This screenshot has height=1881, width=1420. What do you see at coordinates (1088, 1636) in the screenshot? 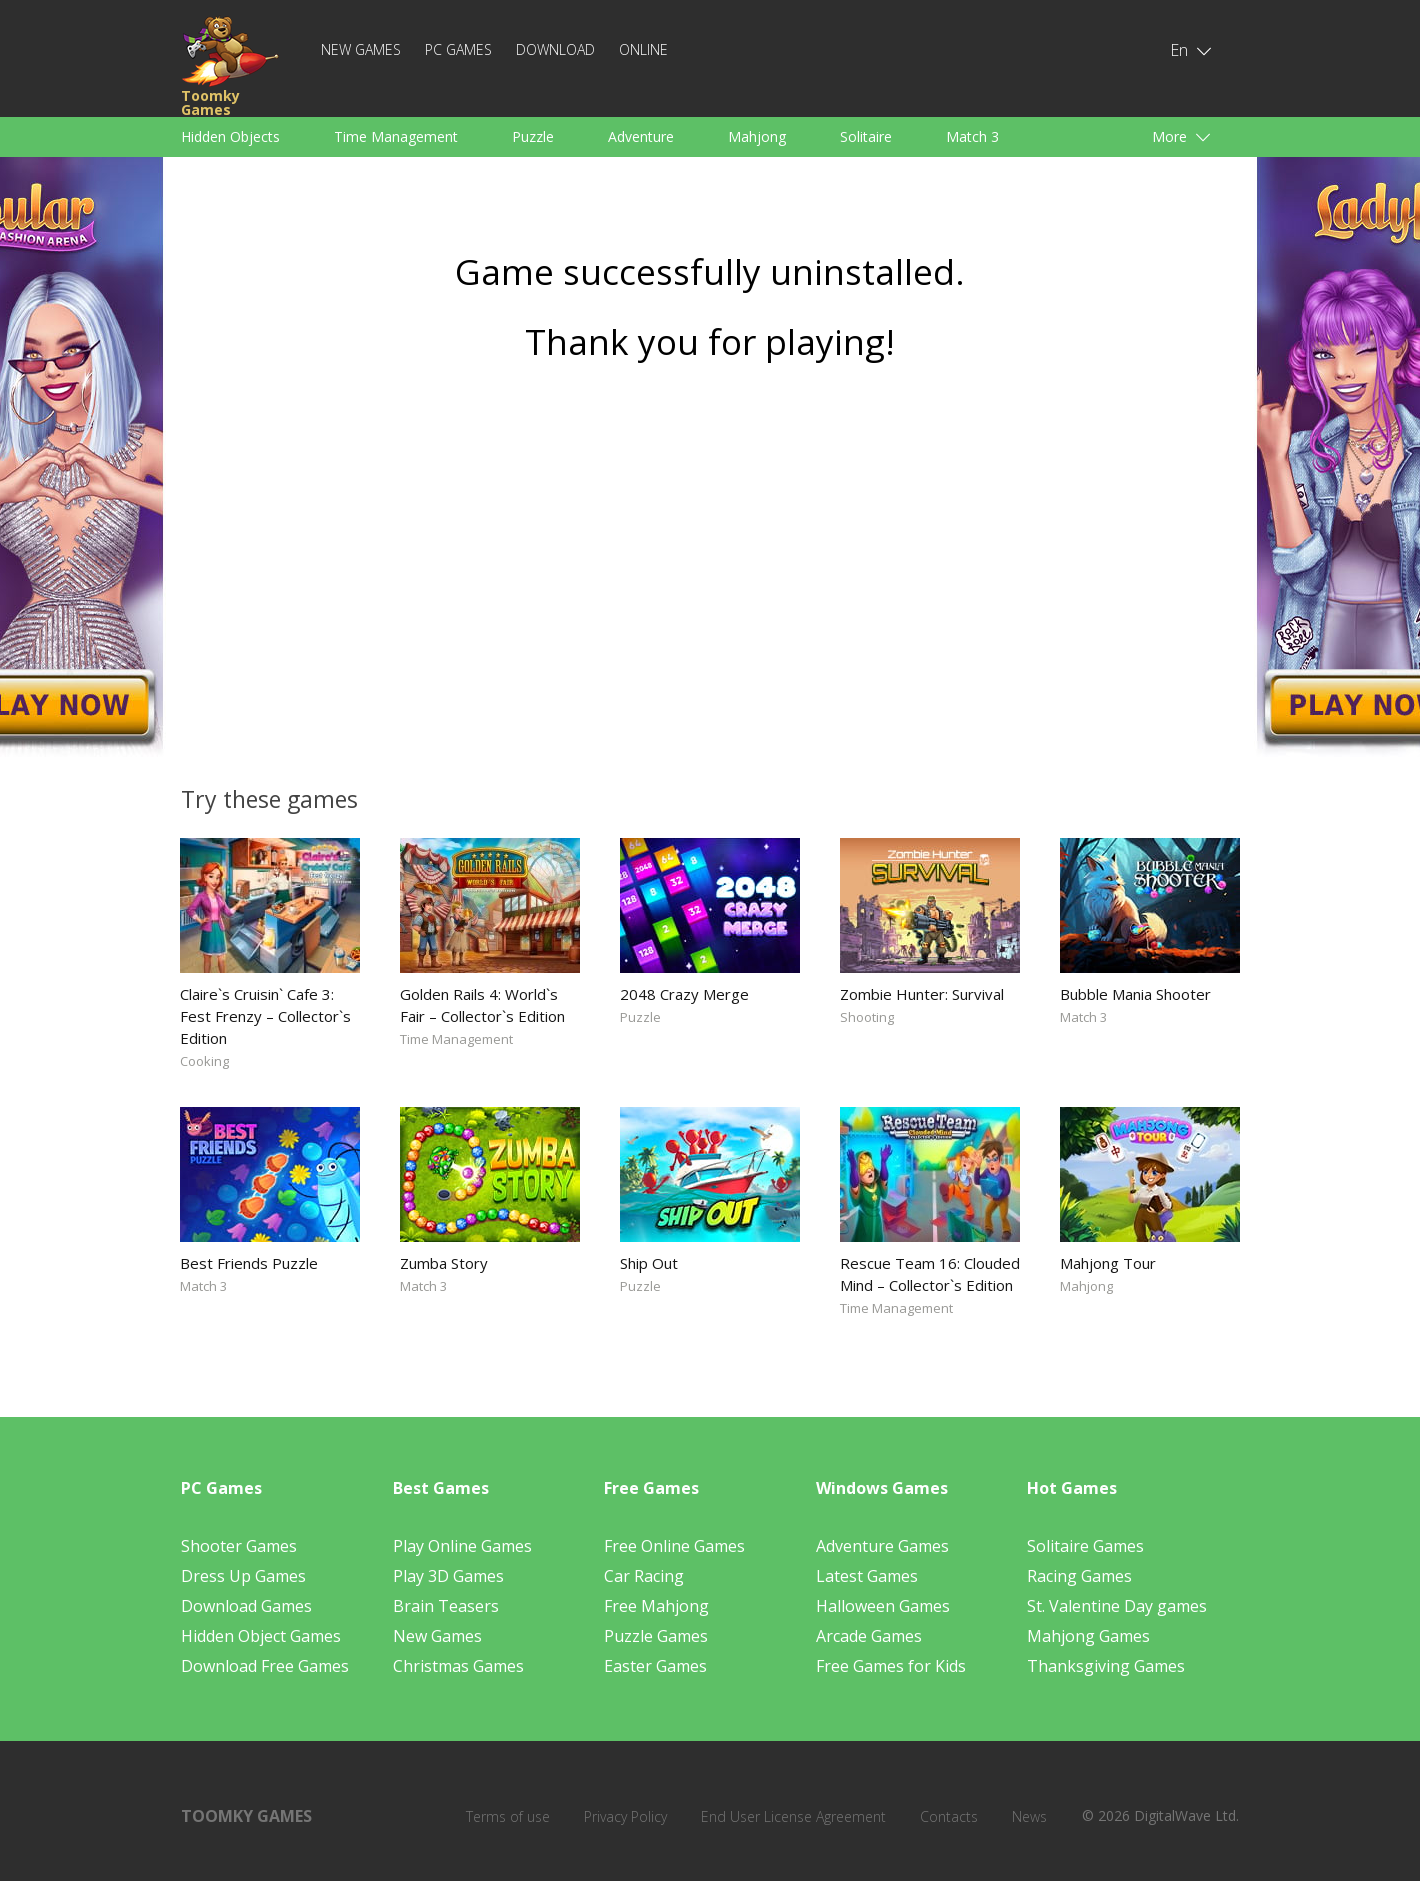
I see `Mahjong Games` at bounding box center [1088, 1636].